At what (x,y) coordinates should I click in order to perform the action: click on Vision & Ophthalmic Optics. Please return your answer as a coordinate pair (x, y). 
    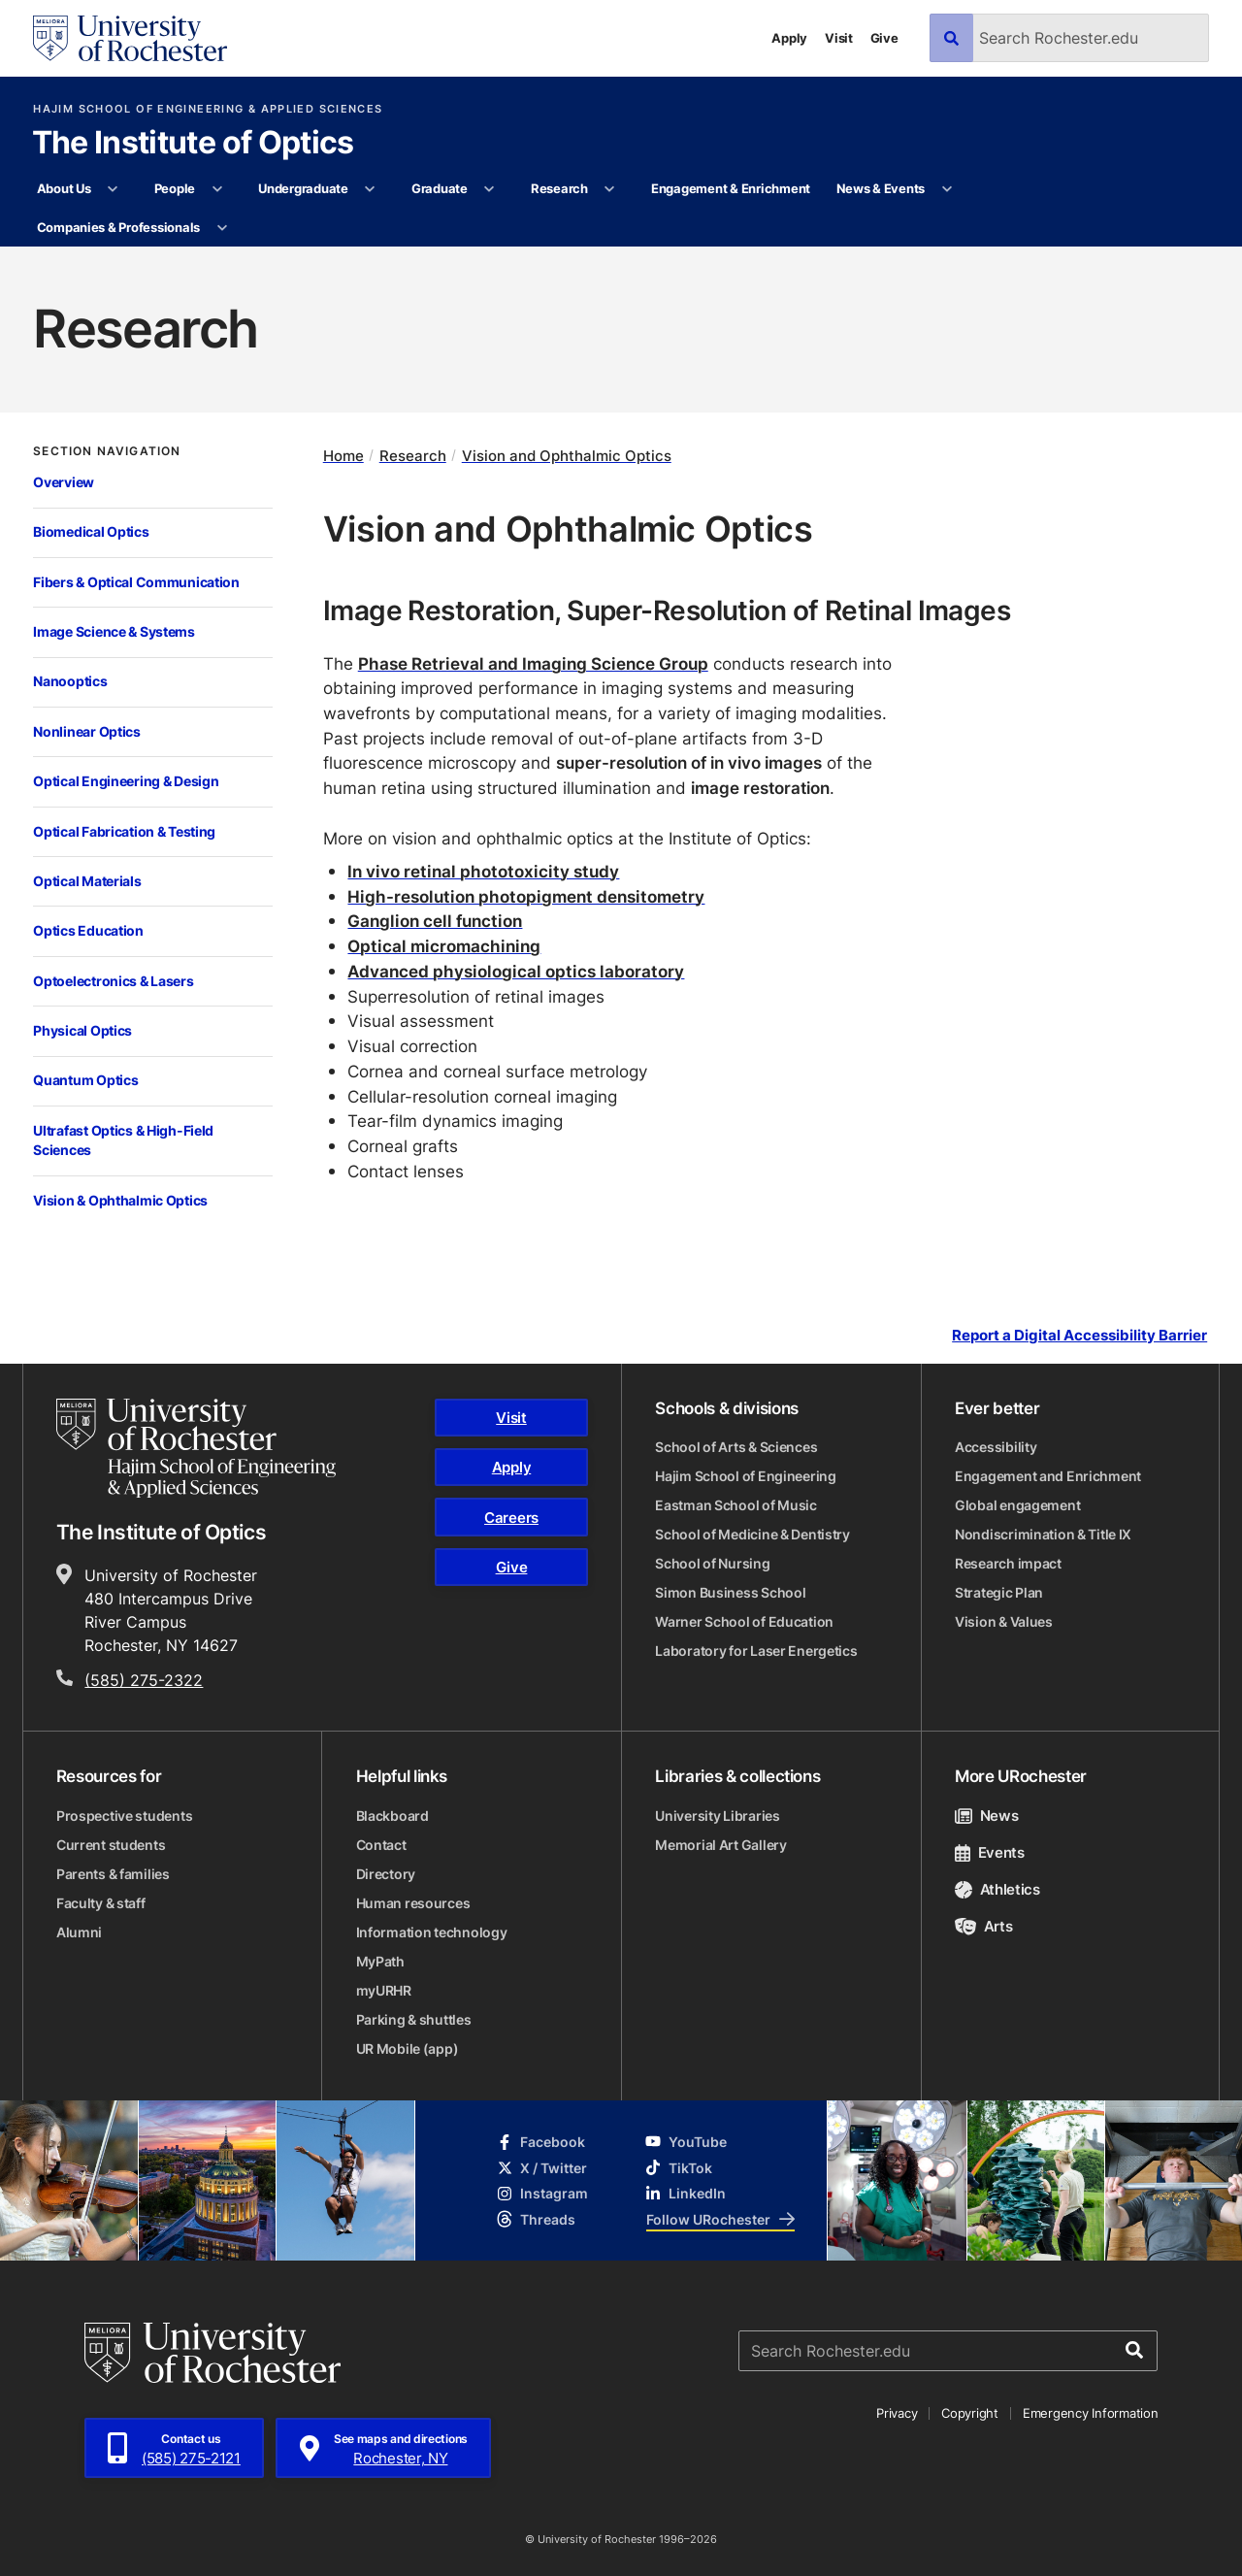
    Looking at the image, I should click on (120, 1200).